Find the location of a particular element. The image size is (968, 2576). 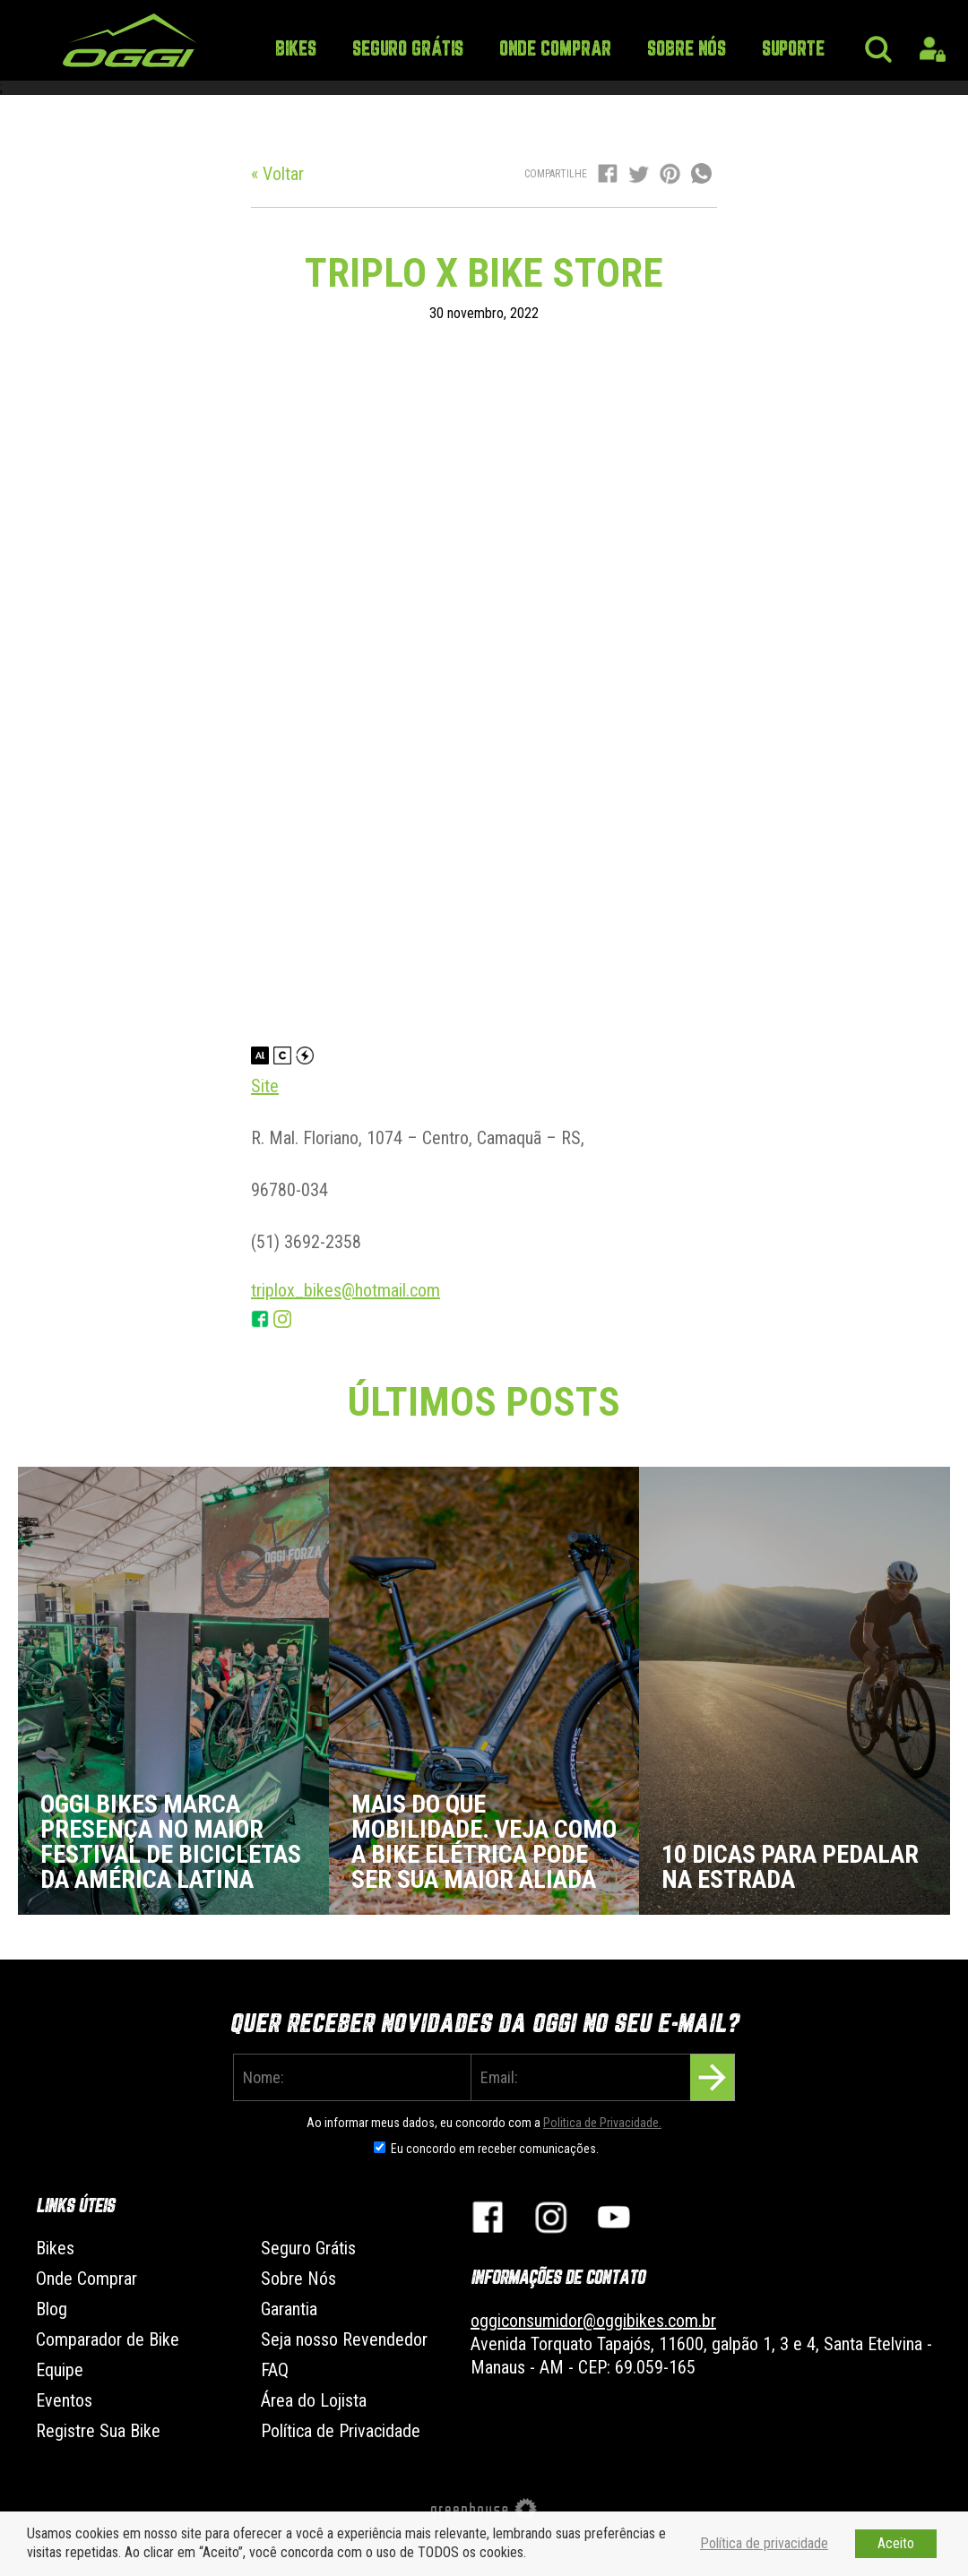

« Voltar is located at coordinates (277, 174).